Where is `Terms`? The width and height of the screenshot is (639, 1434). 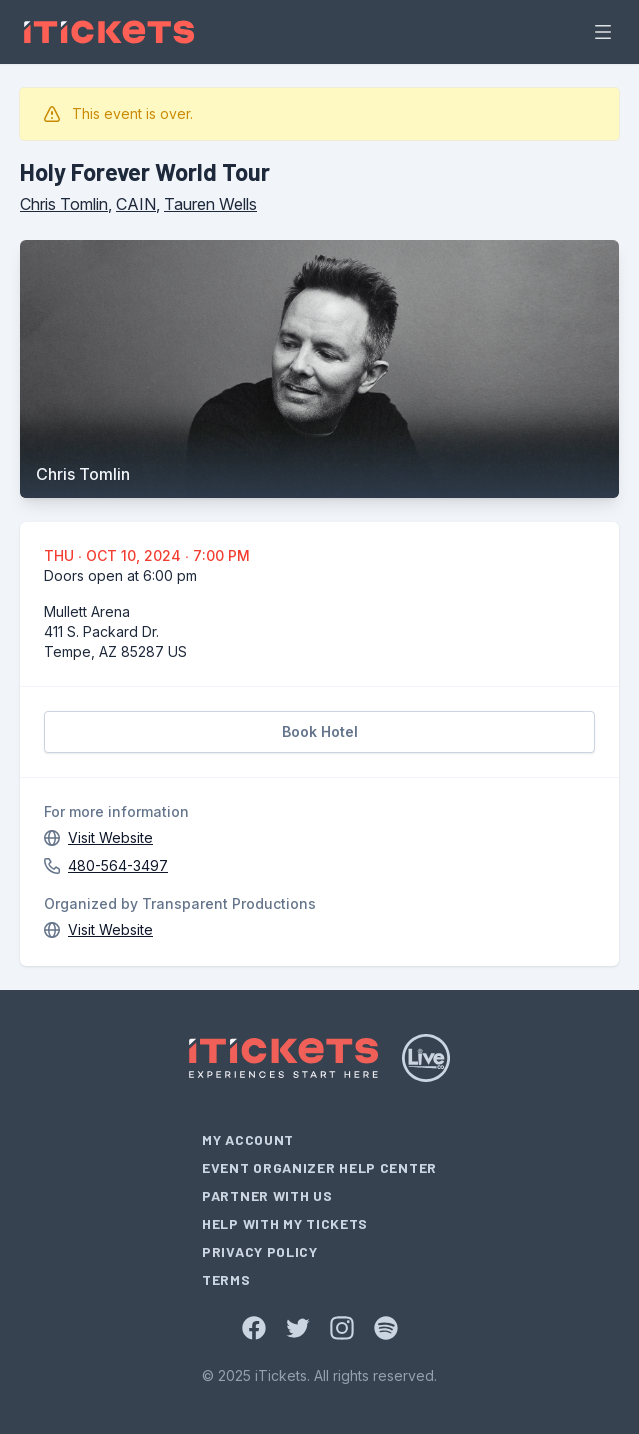
Terms is located at coordinates (226, 1279).